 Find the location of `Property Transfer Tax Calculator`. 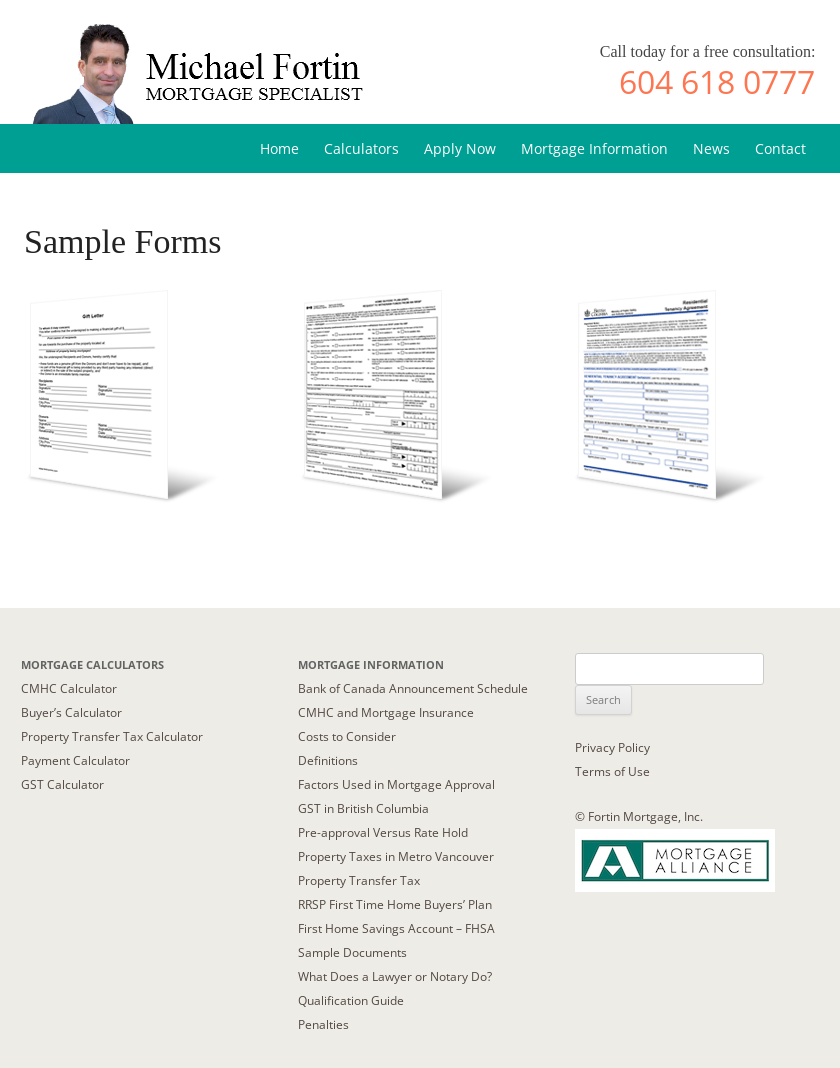

Property Transfer Tax Calculator is located at coordinates (112, 736).